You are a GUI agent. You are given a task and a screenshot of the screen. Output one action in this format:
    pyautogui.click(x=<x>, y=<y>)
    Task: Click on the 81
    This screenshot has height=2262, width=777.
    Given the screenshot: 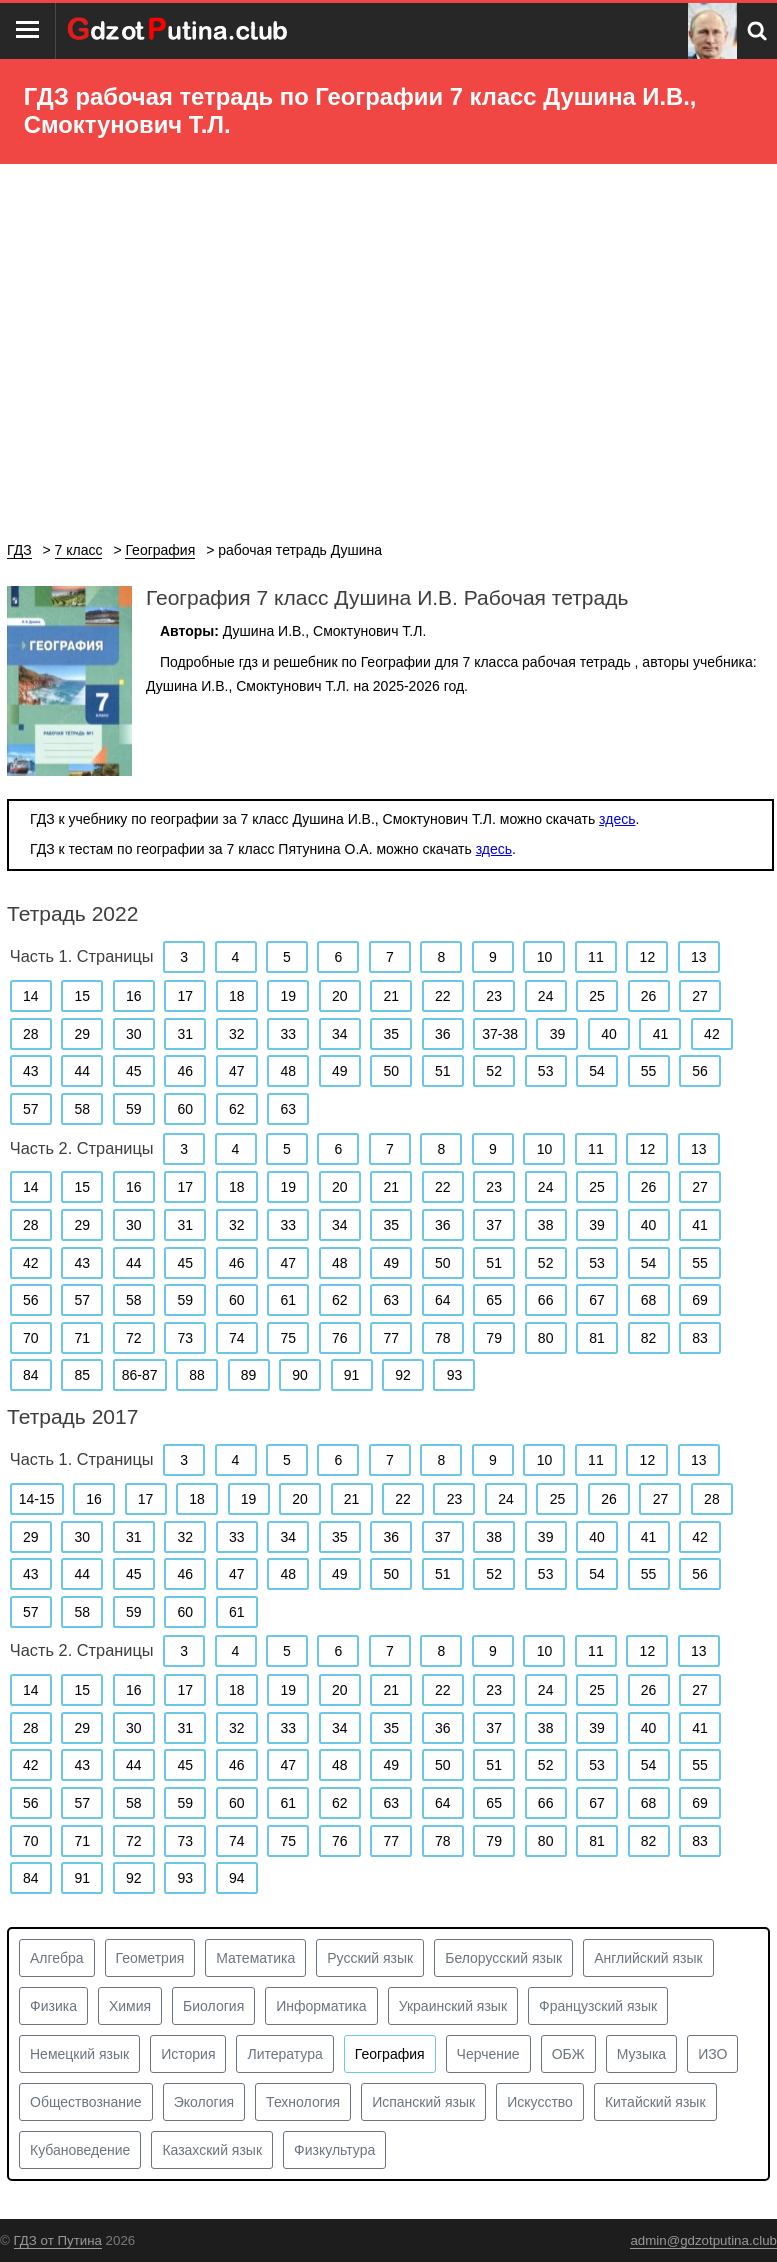 What is the action you would take?
    pyautogui.click(x=597, y=1338)
    